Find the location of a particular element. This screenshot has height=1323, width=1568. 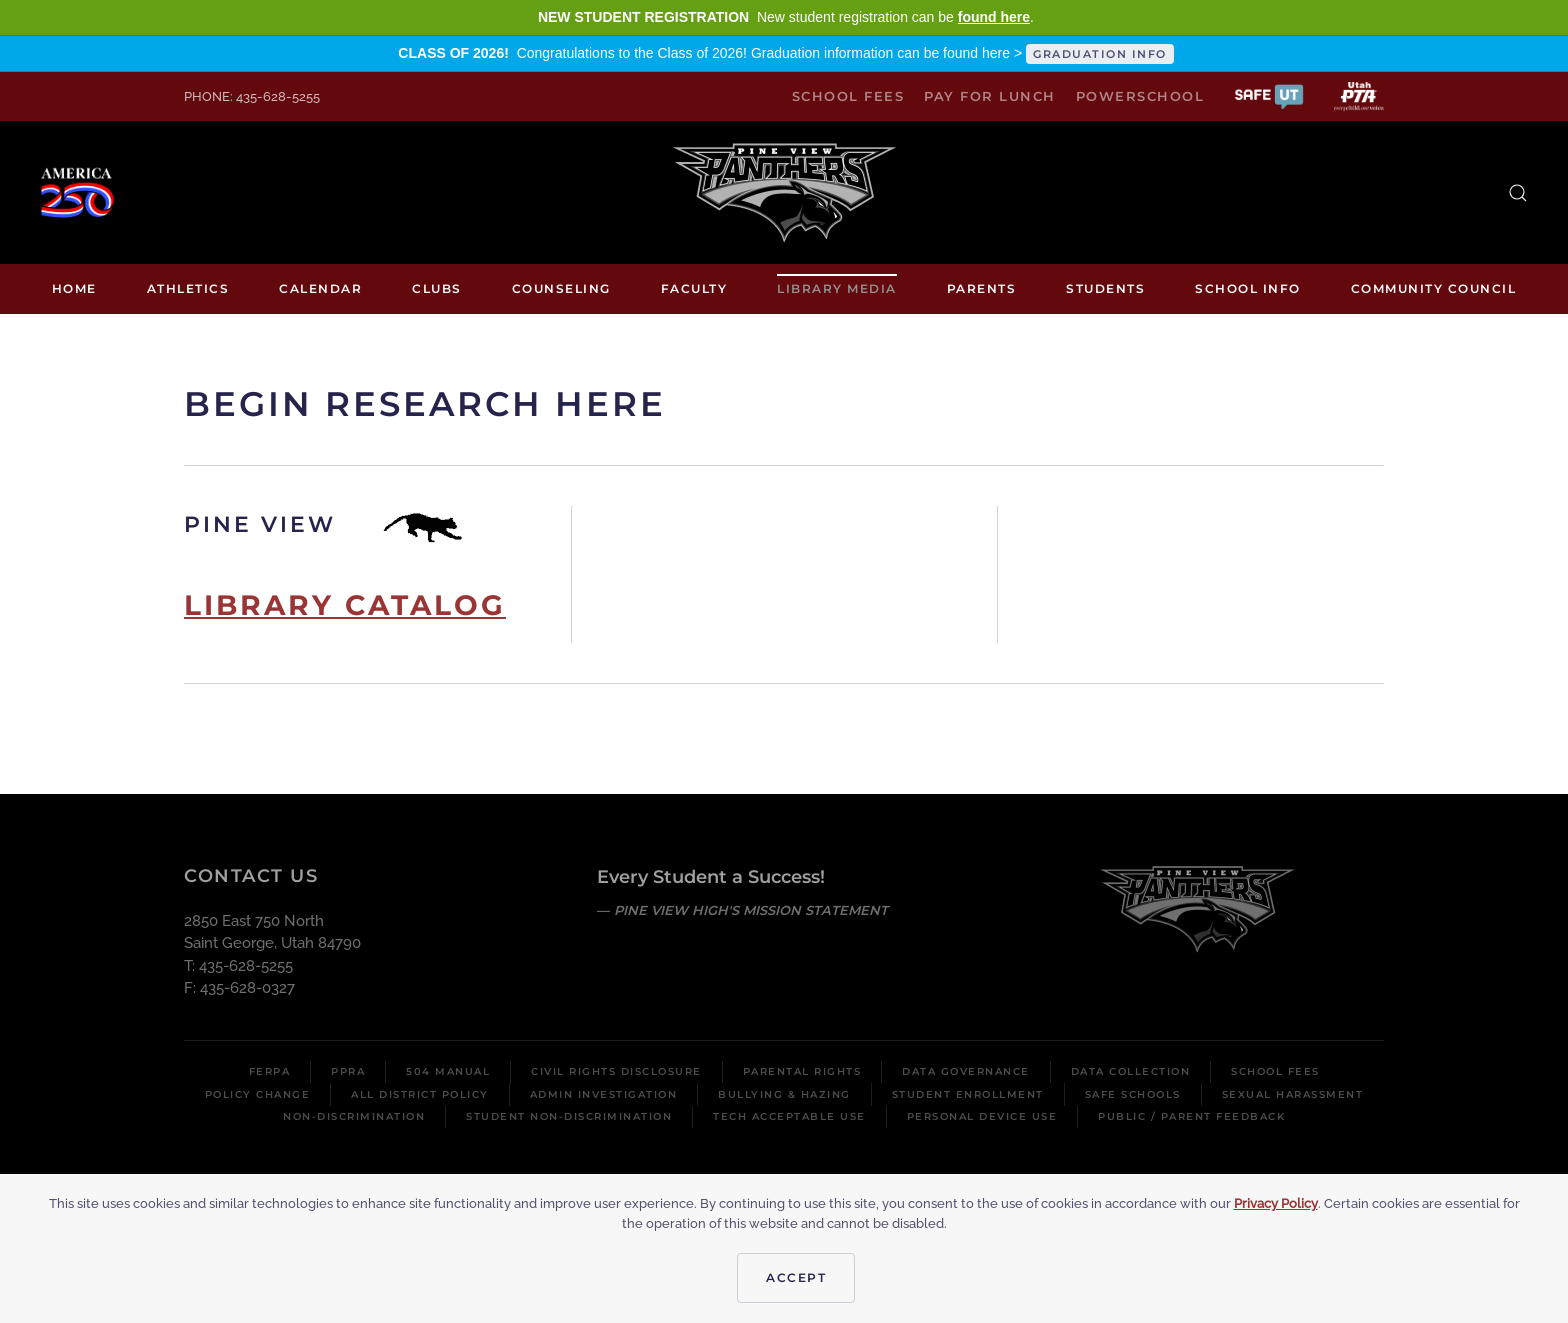

Policy Change is located at coordinates (258, 1094).